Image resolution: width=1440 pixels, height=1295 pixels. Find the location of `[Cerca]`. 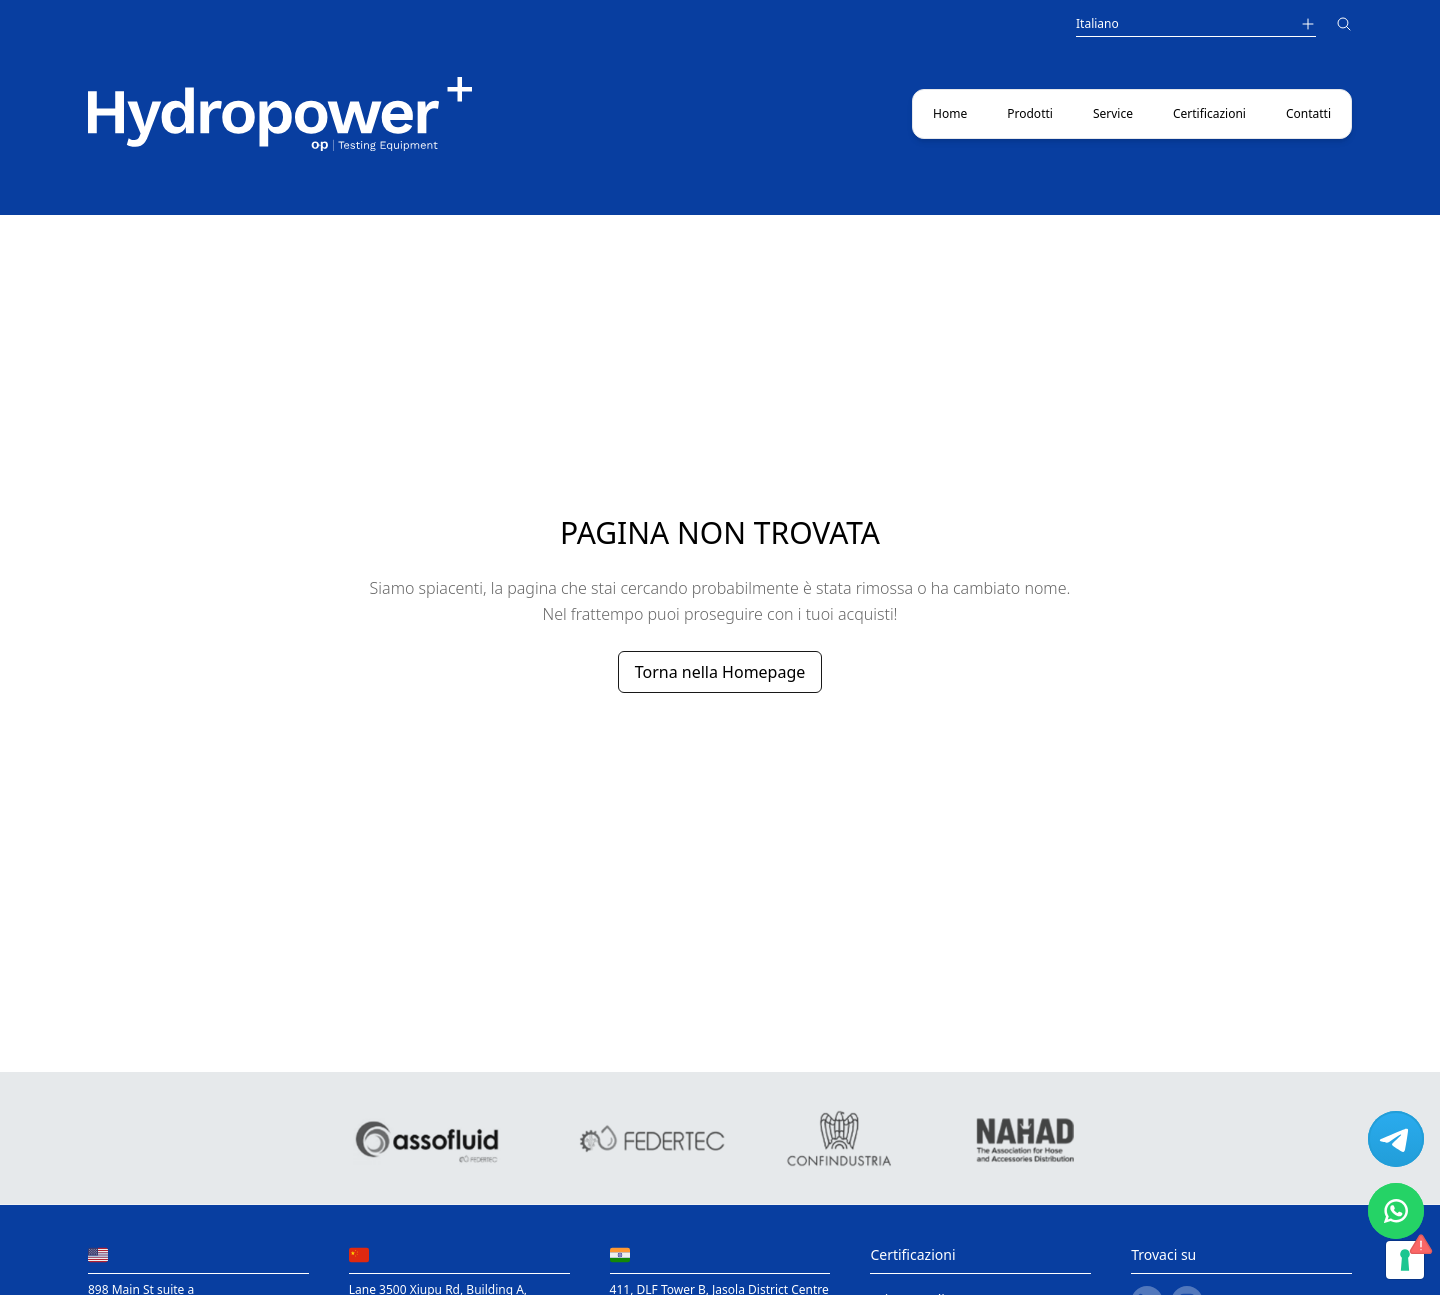

[Cerca] is located at coordinates (1344, 26).